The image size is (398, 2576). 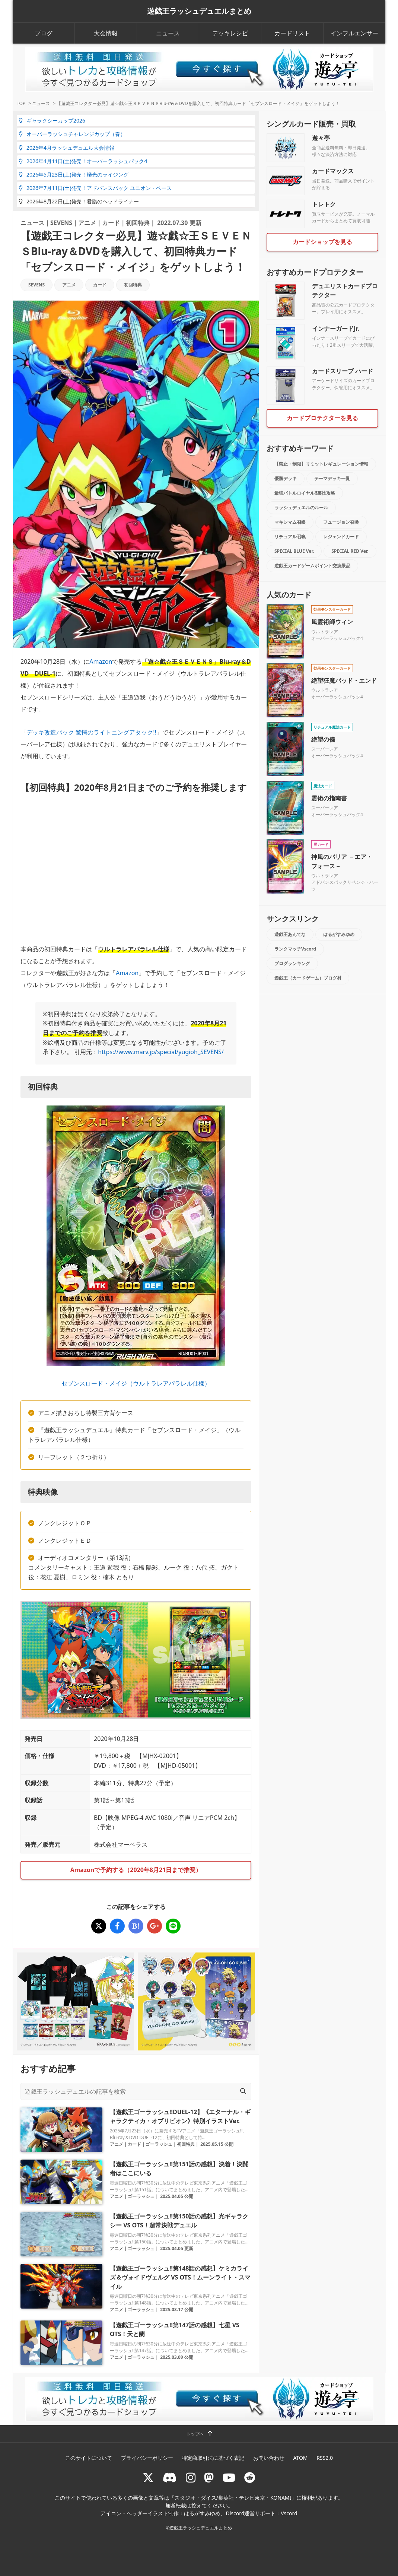 I want to click on Amazonで予約する（2020年8月21日まで推奨）, so click(x=136, y=1870).